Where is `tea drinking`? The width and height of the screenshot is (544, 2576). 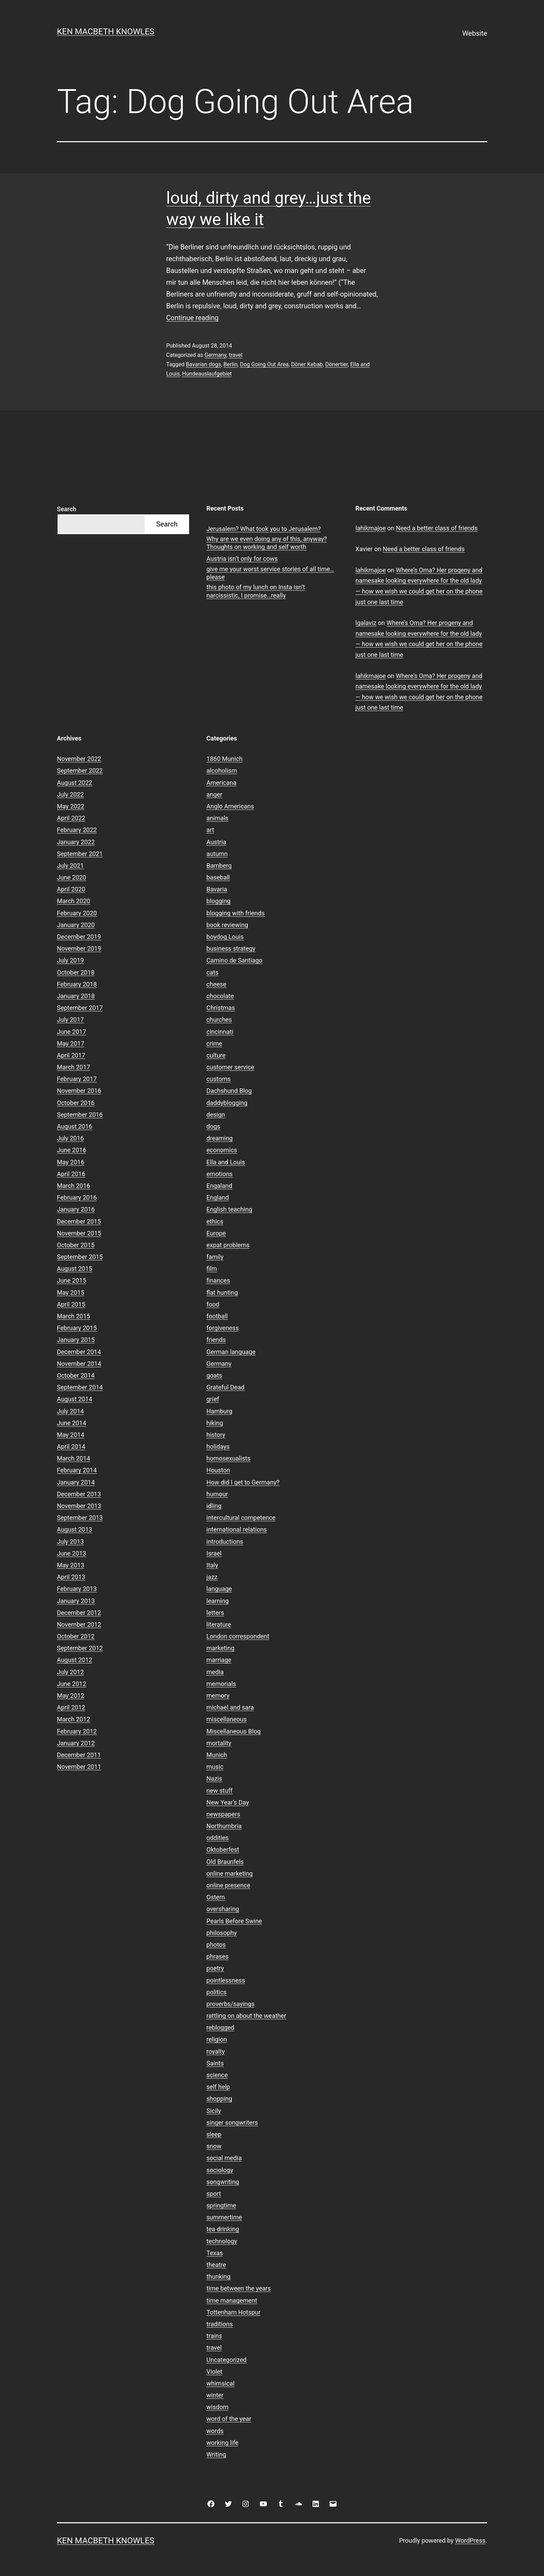
tea drinking is located at coordinates (222, 2229).